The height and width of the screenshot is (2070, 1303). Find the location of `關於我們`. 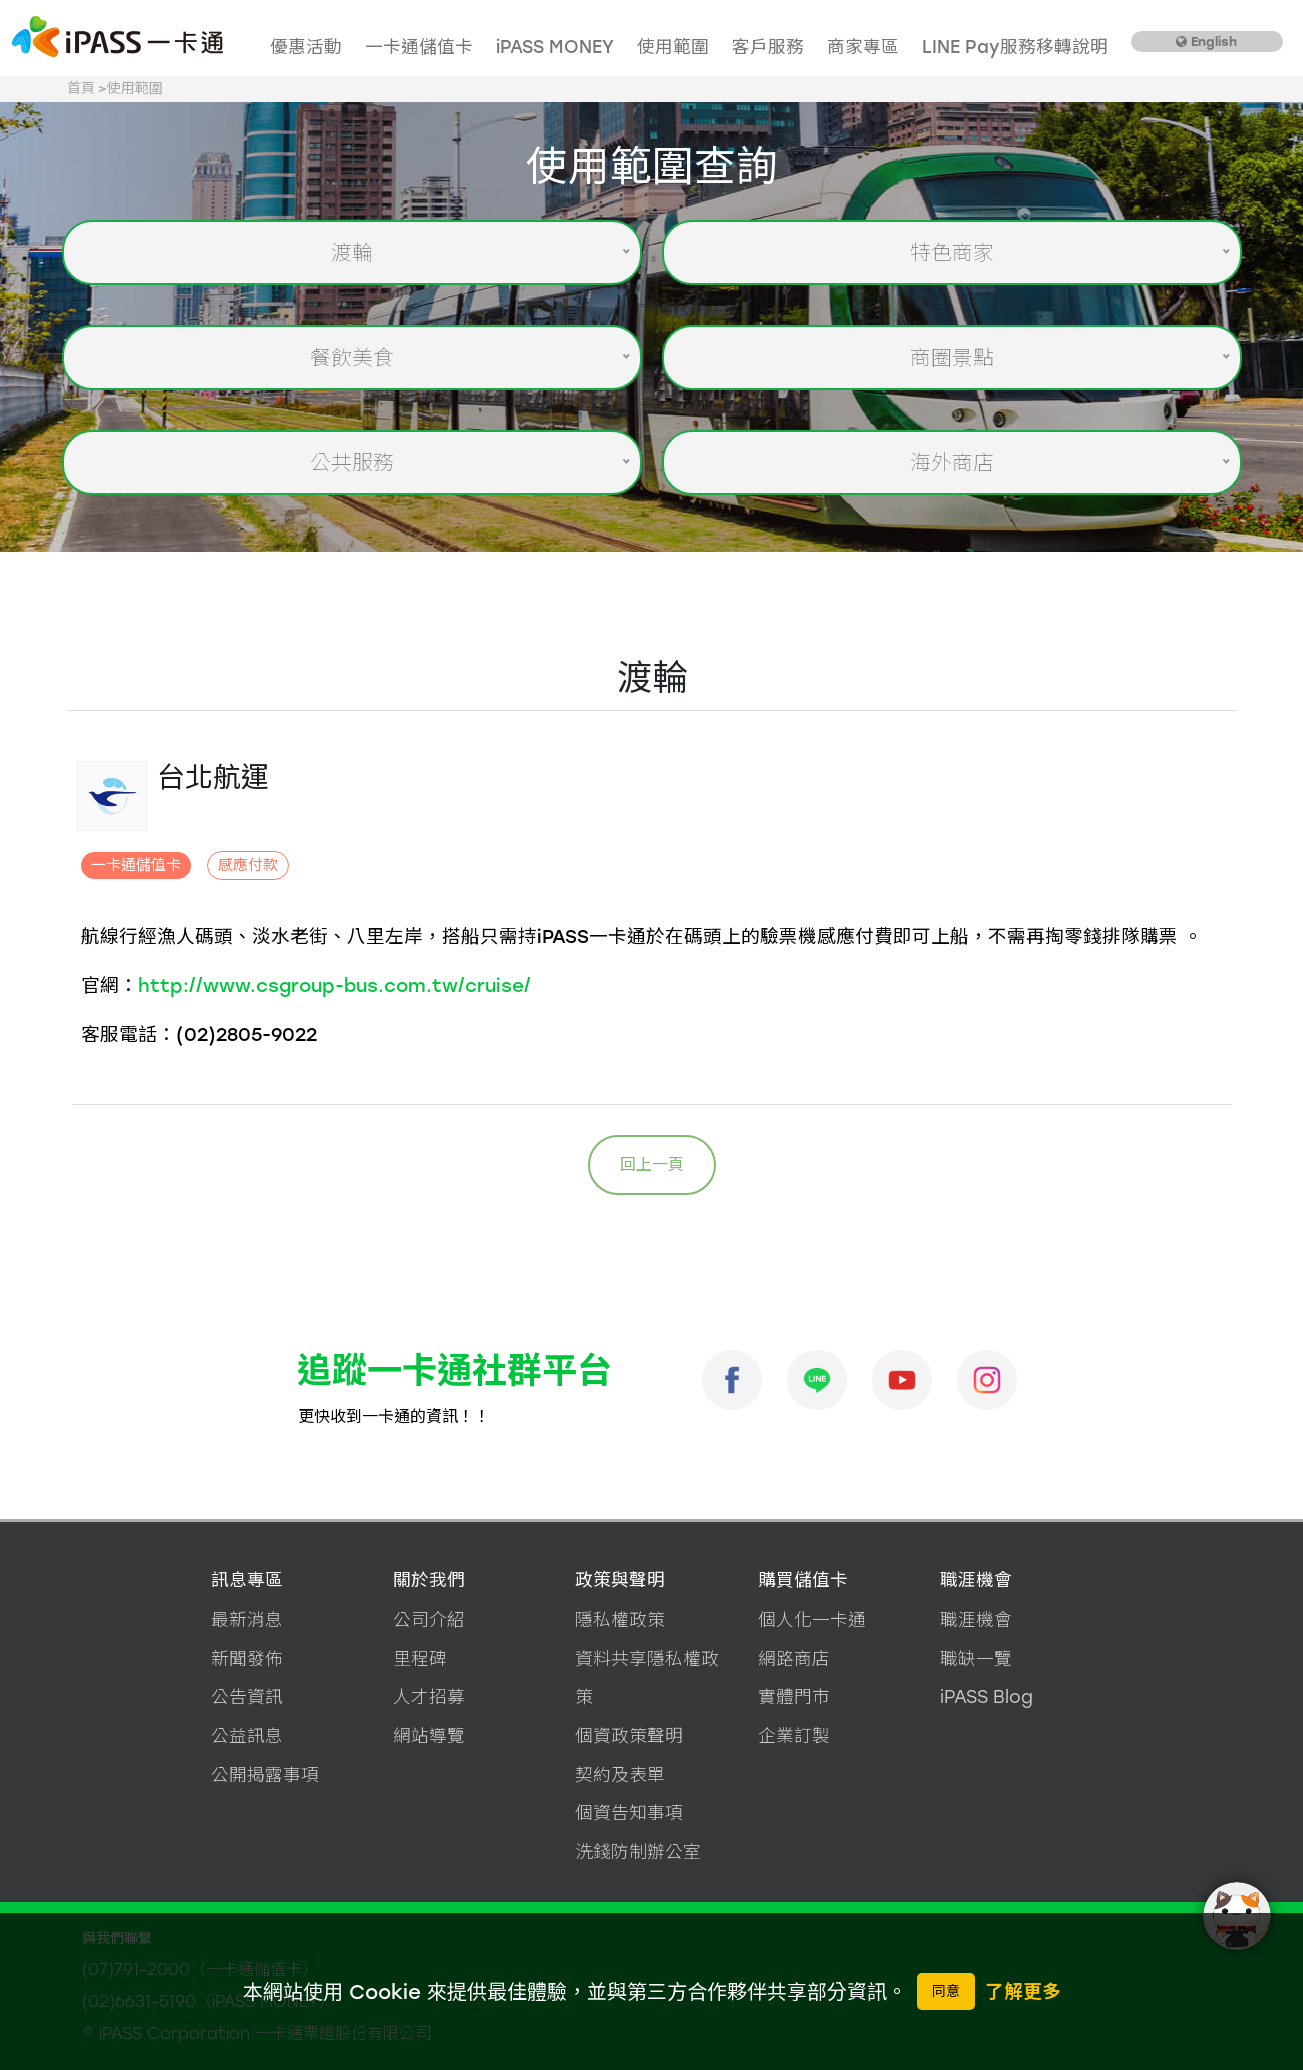

關於我們 is located at coordinates (429, 1579).